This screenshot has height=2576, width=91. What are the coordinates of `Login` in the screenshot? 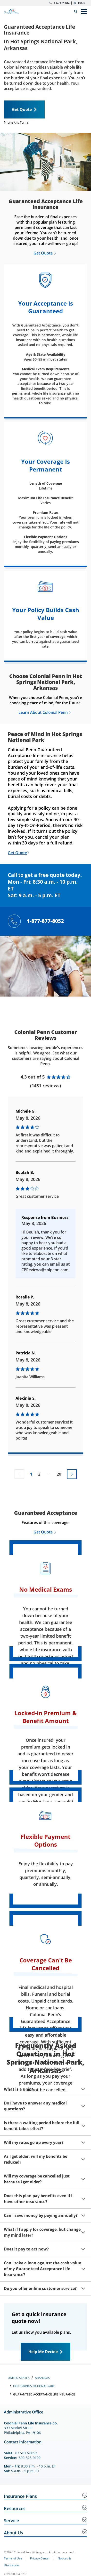 It's located at (81, 2).